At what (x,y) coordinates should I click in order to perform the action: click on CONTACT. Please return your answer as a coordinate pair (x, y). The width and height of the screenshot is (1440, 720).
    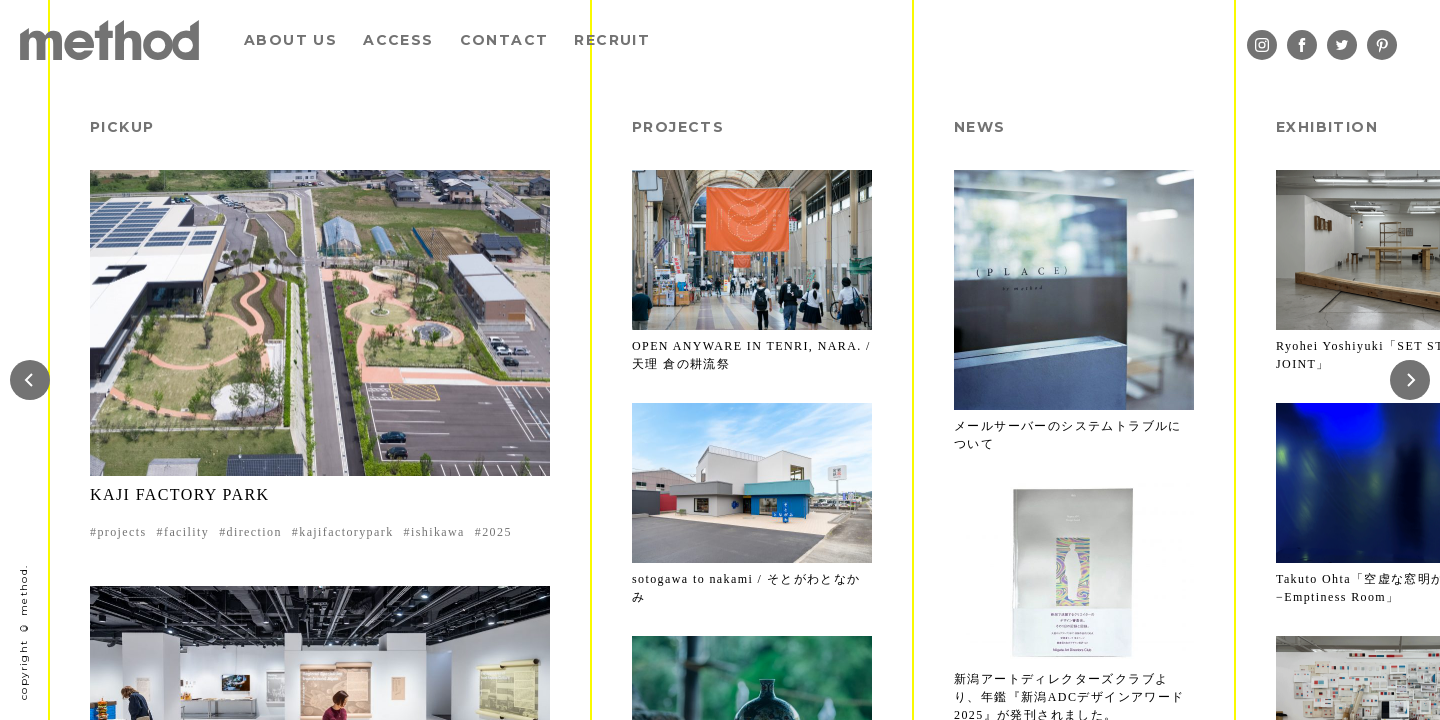
    Looking at the image, I should click on (504, 40).